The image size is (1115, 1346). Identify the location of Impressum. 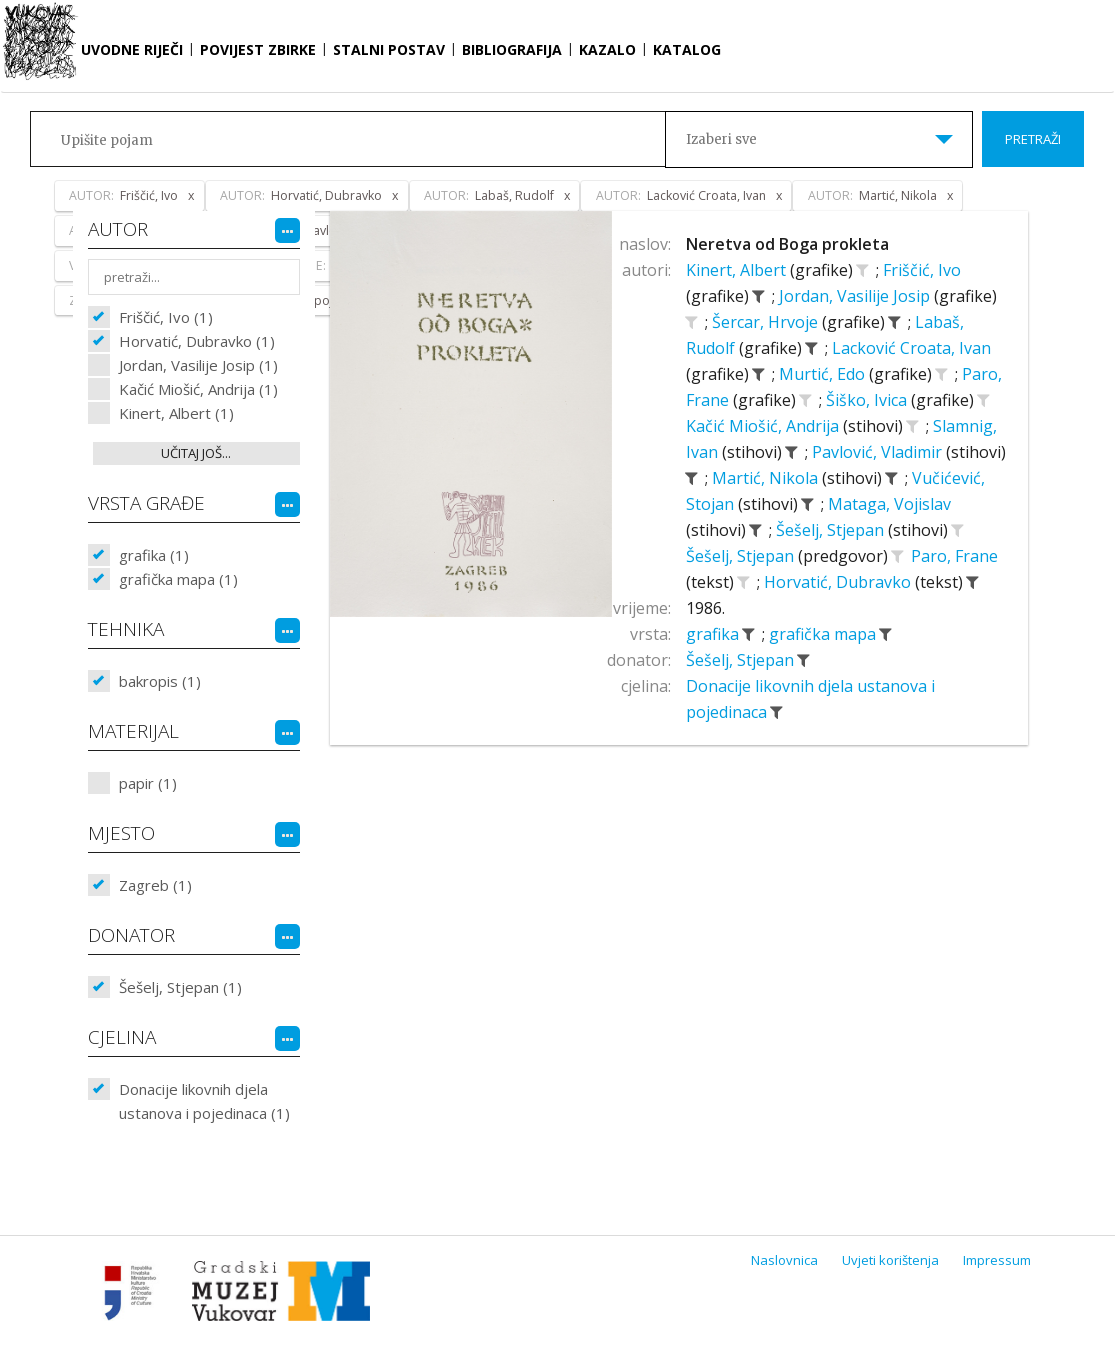
(997, 1260).